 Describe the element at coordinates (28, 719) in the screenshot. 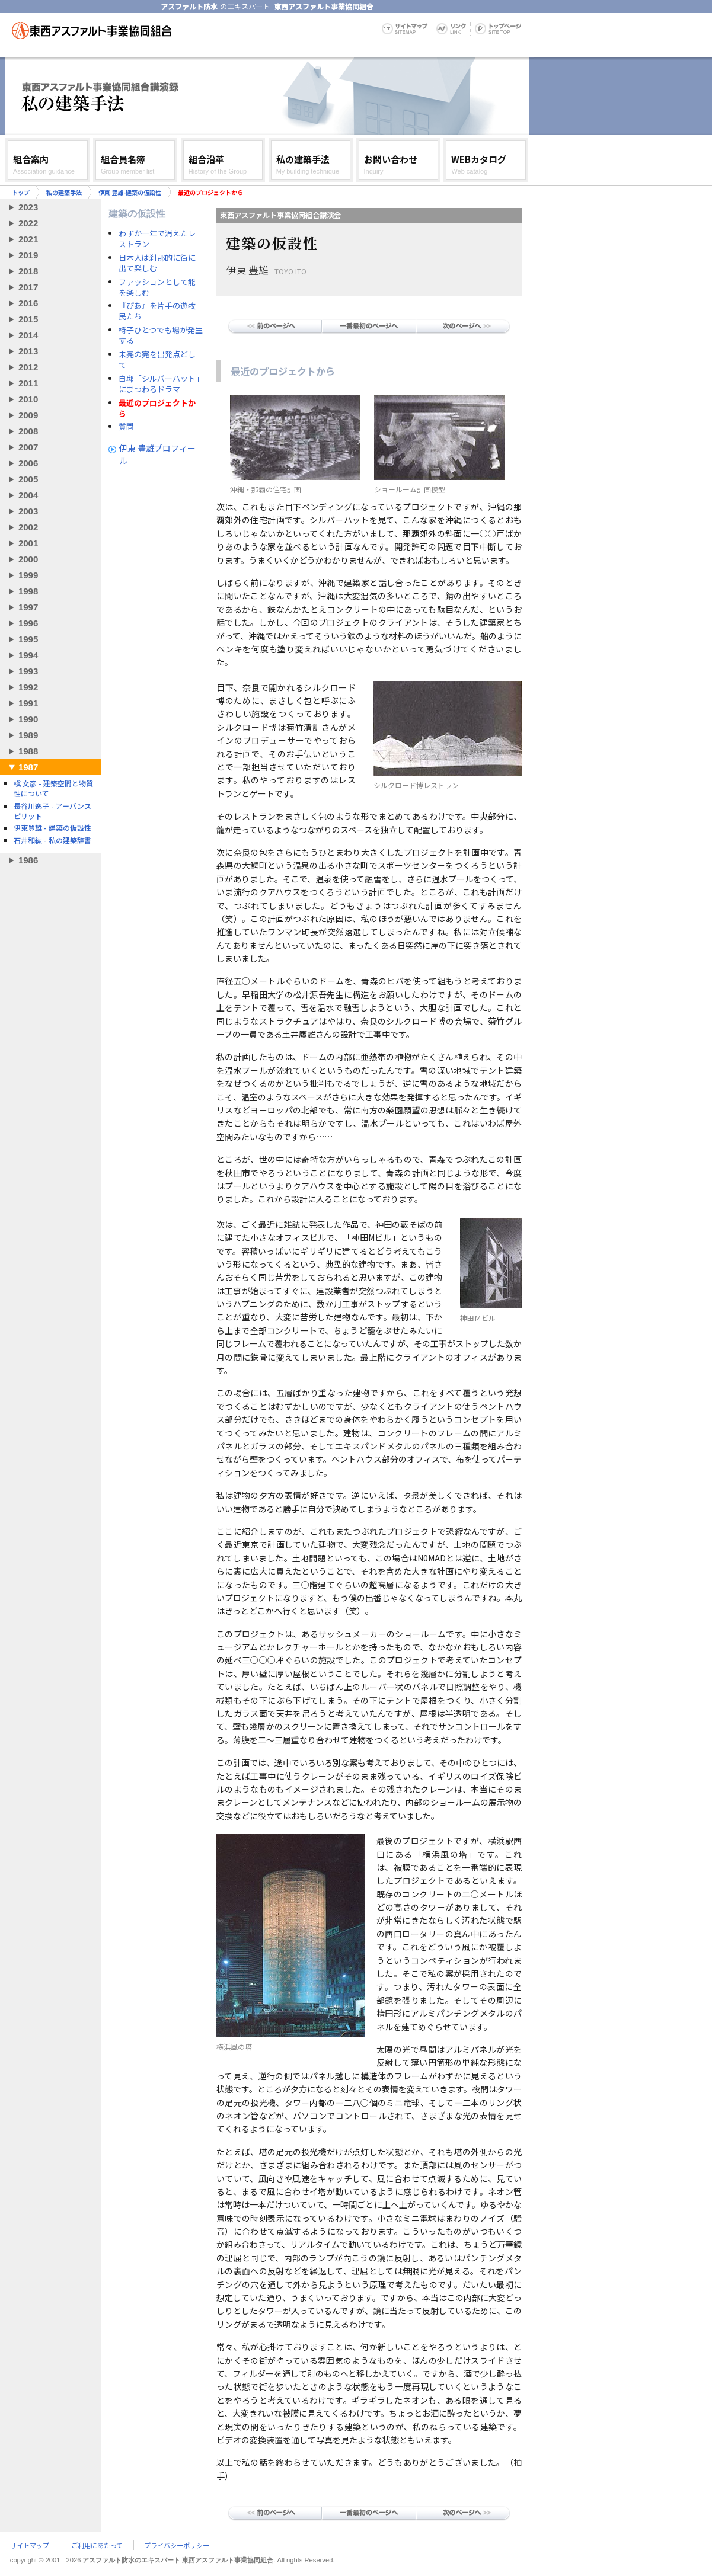

I see `1990` at that location.